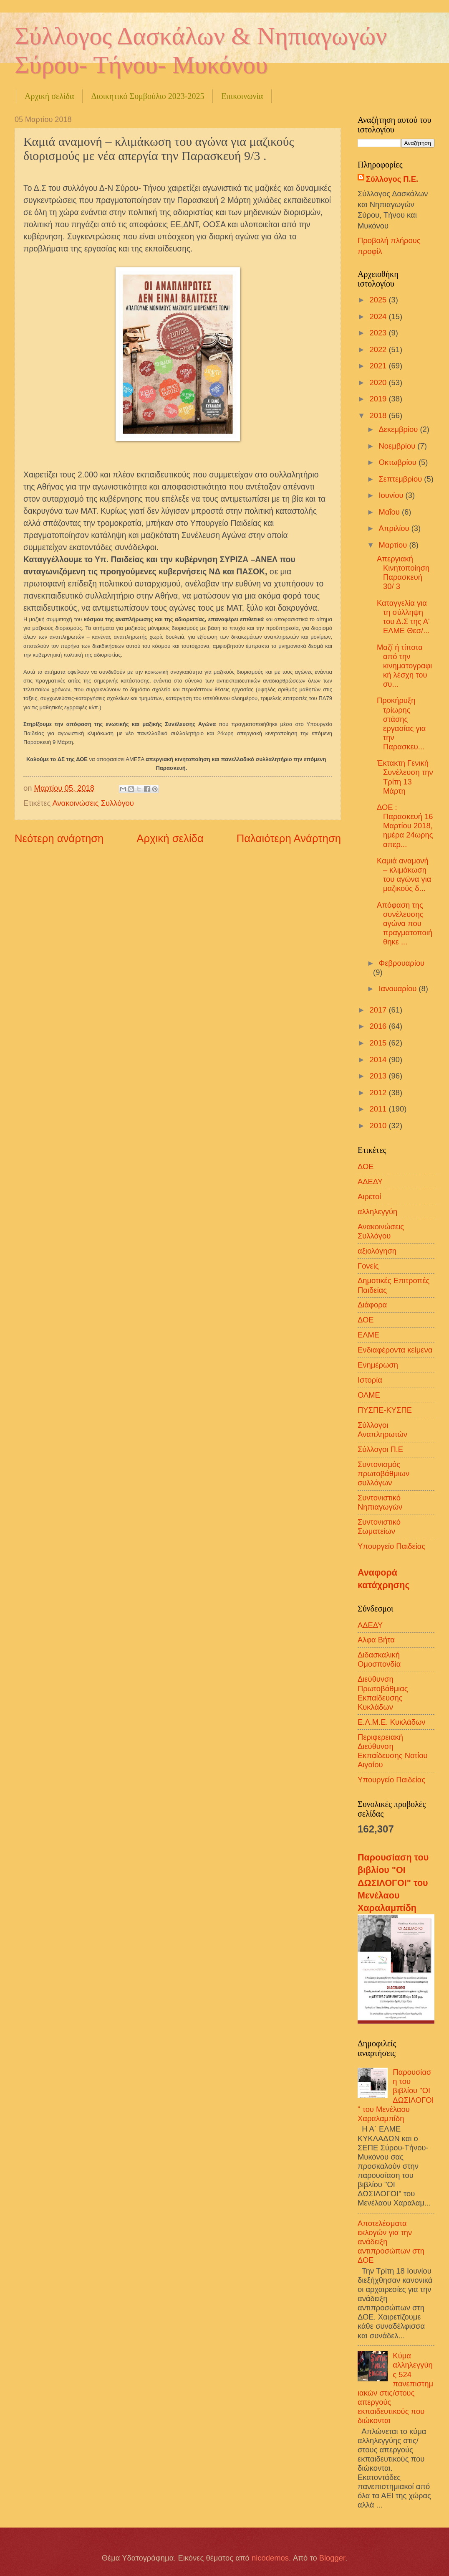  What do you see at coordinates (368, 1334) in the screenshot?
I see `ΕΛΜΕ` at bounding box center [368, 1334].